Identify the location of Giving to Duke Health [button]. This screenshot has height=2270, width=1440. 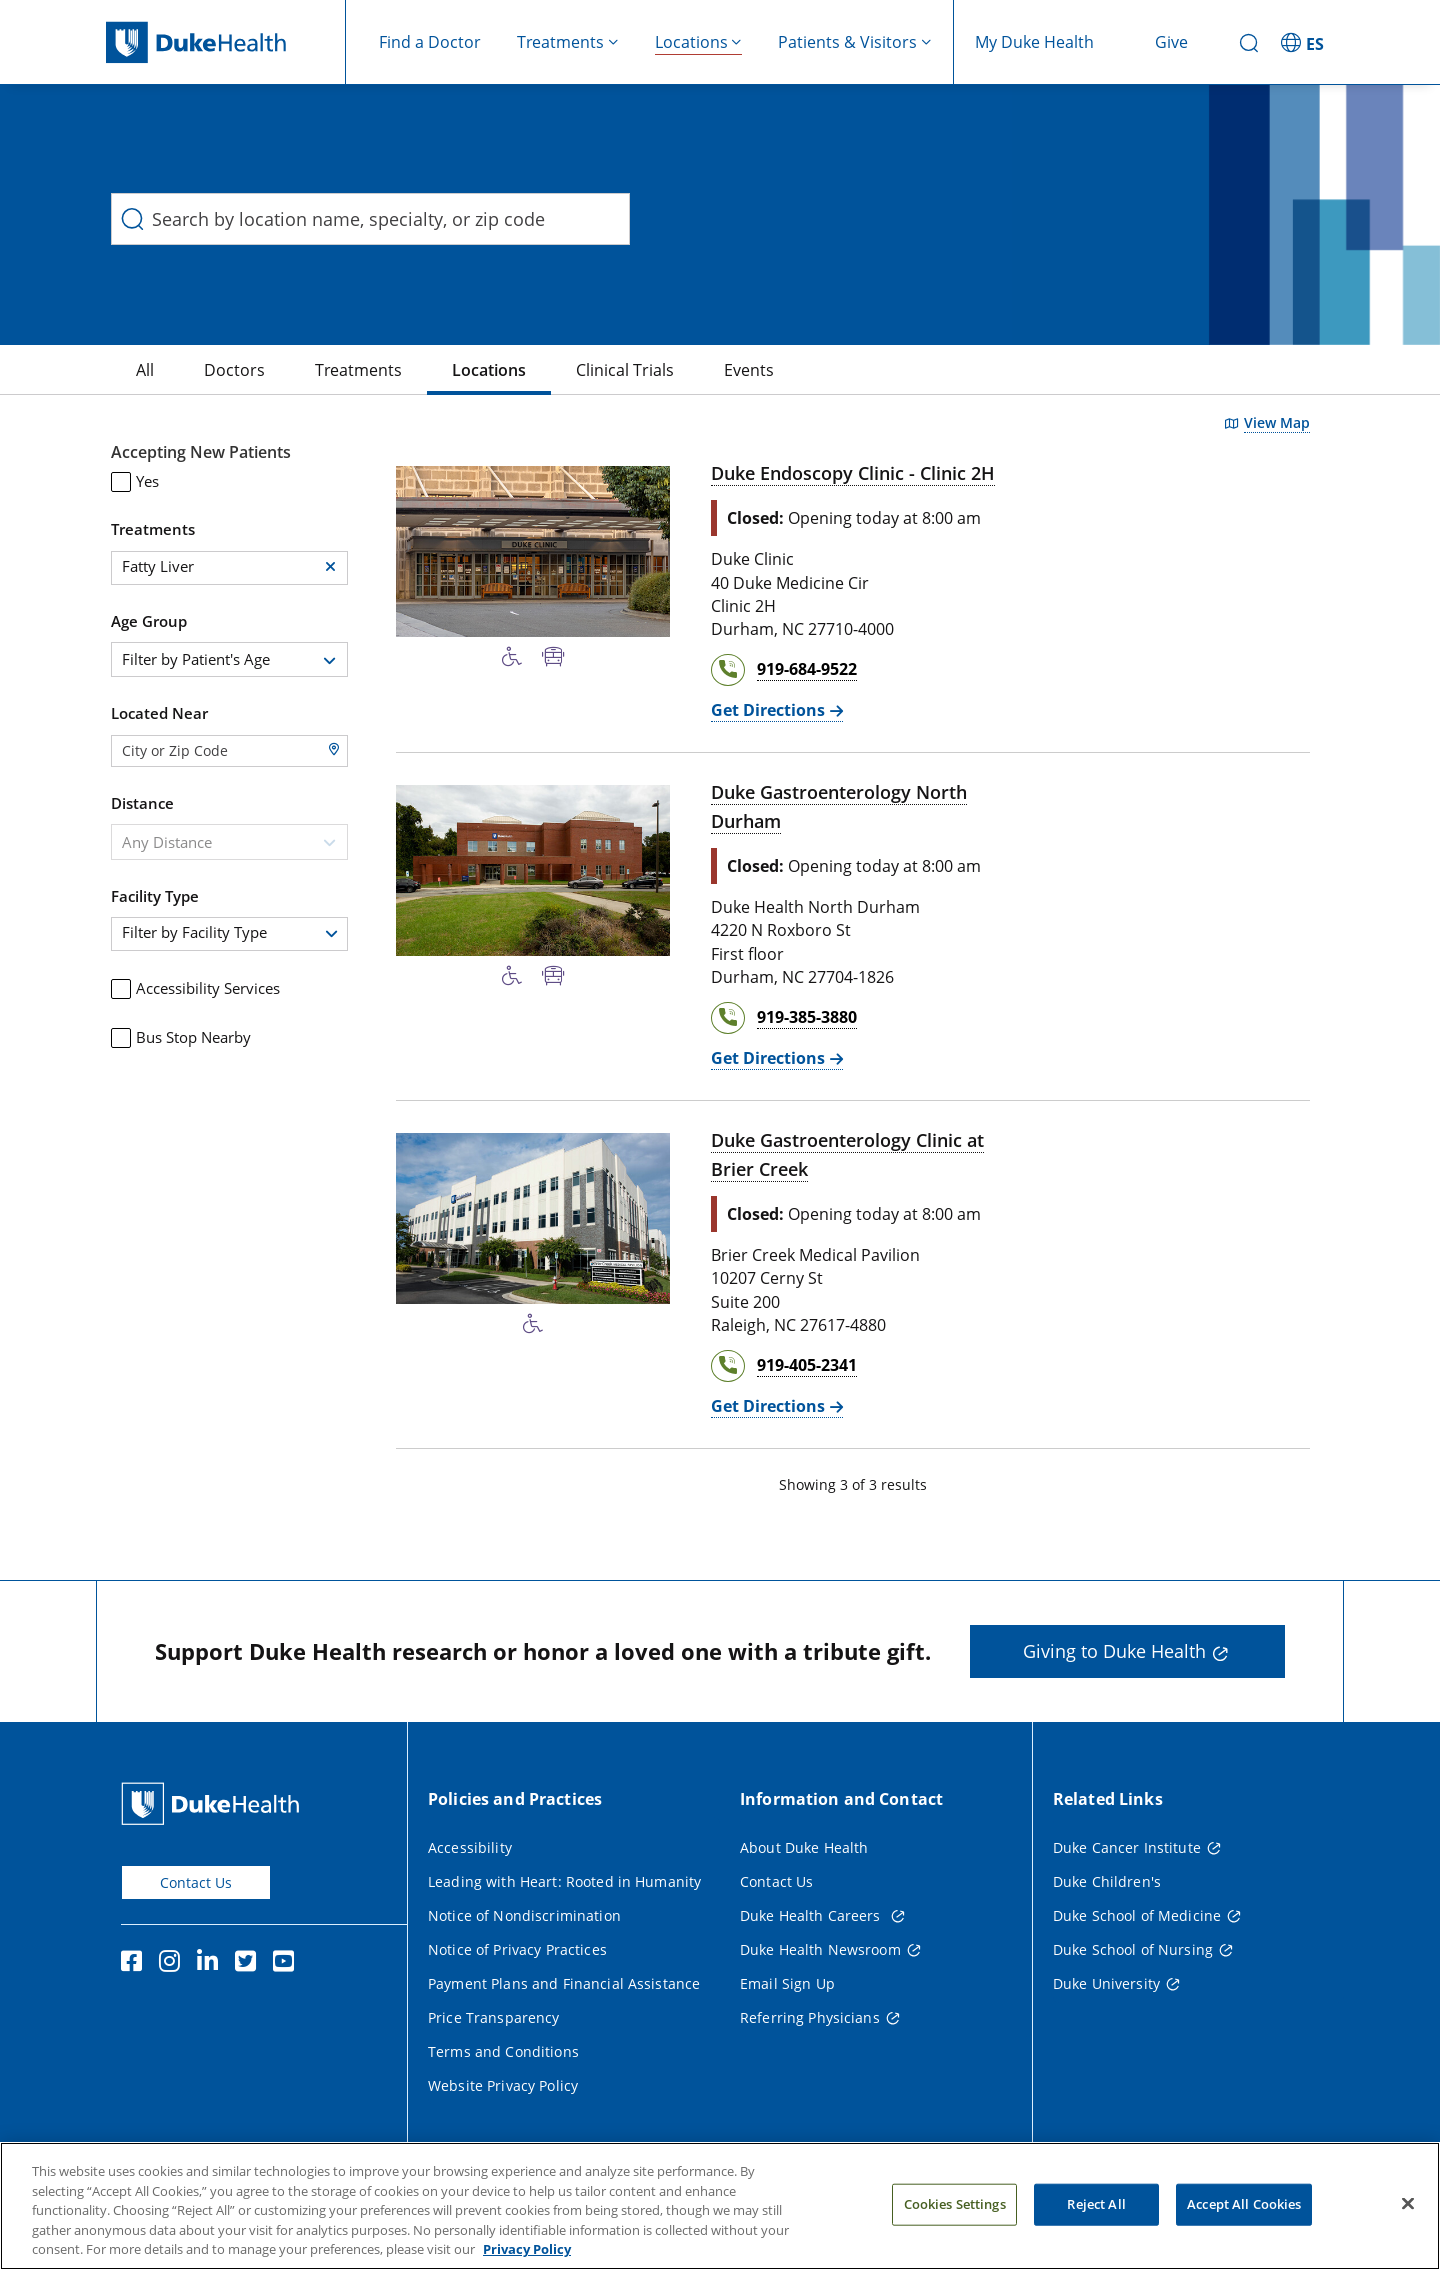
(1114, 1651).